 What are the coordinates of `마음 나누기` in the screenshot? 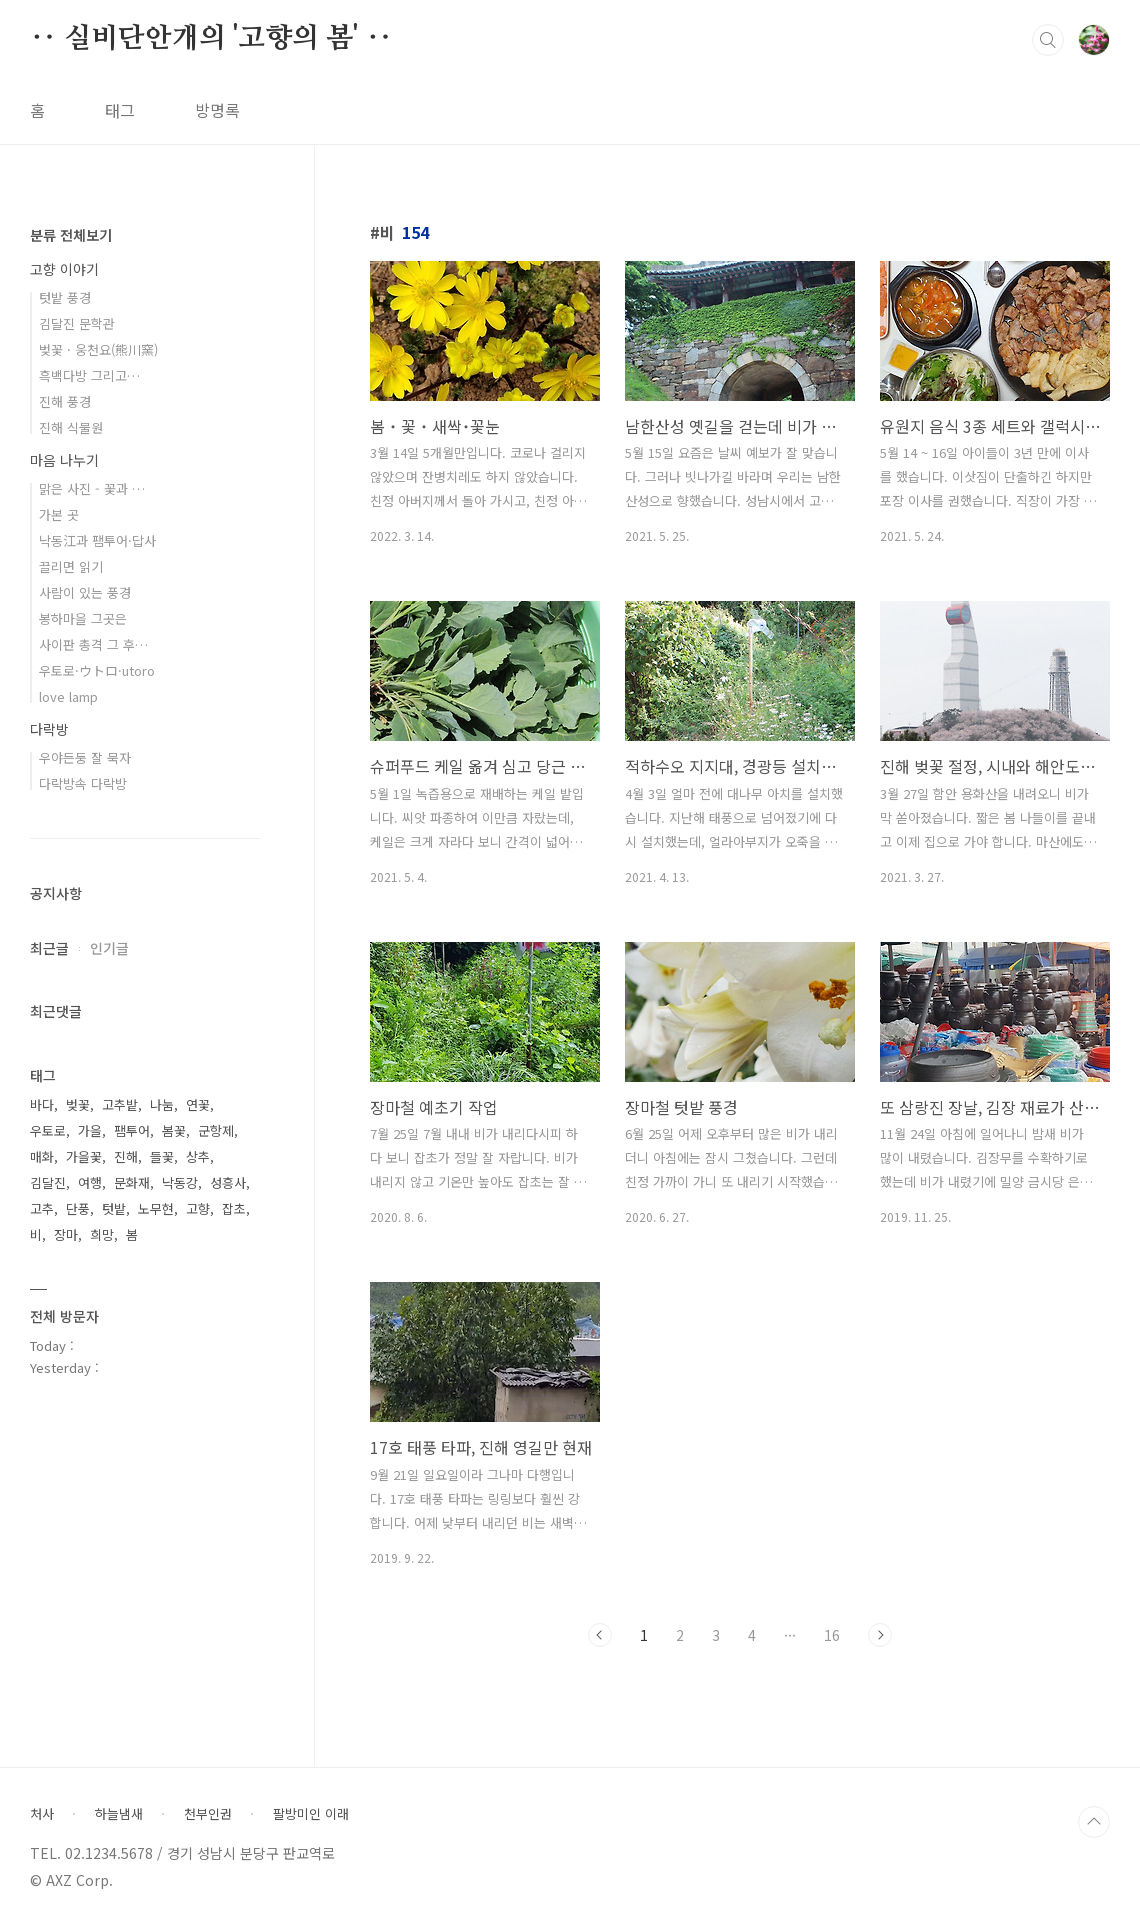 It's located at (64, 460).